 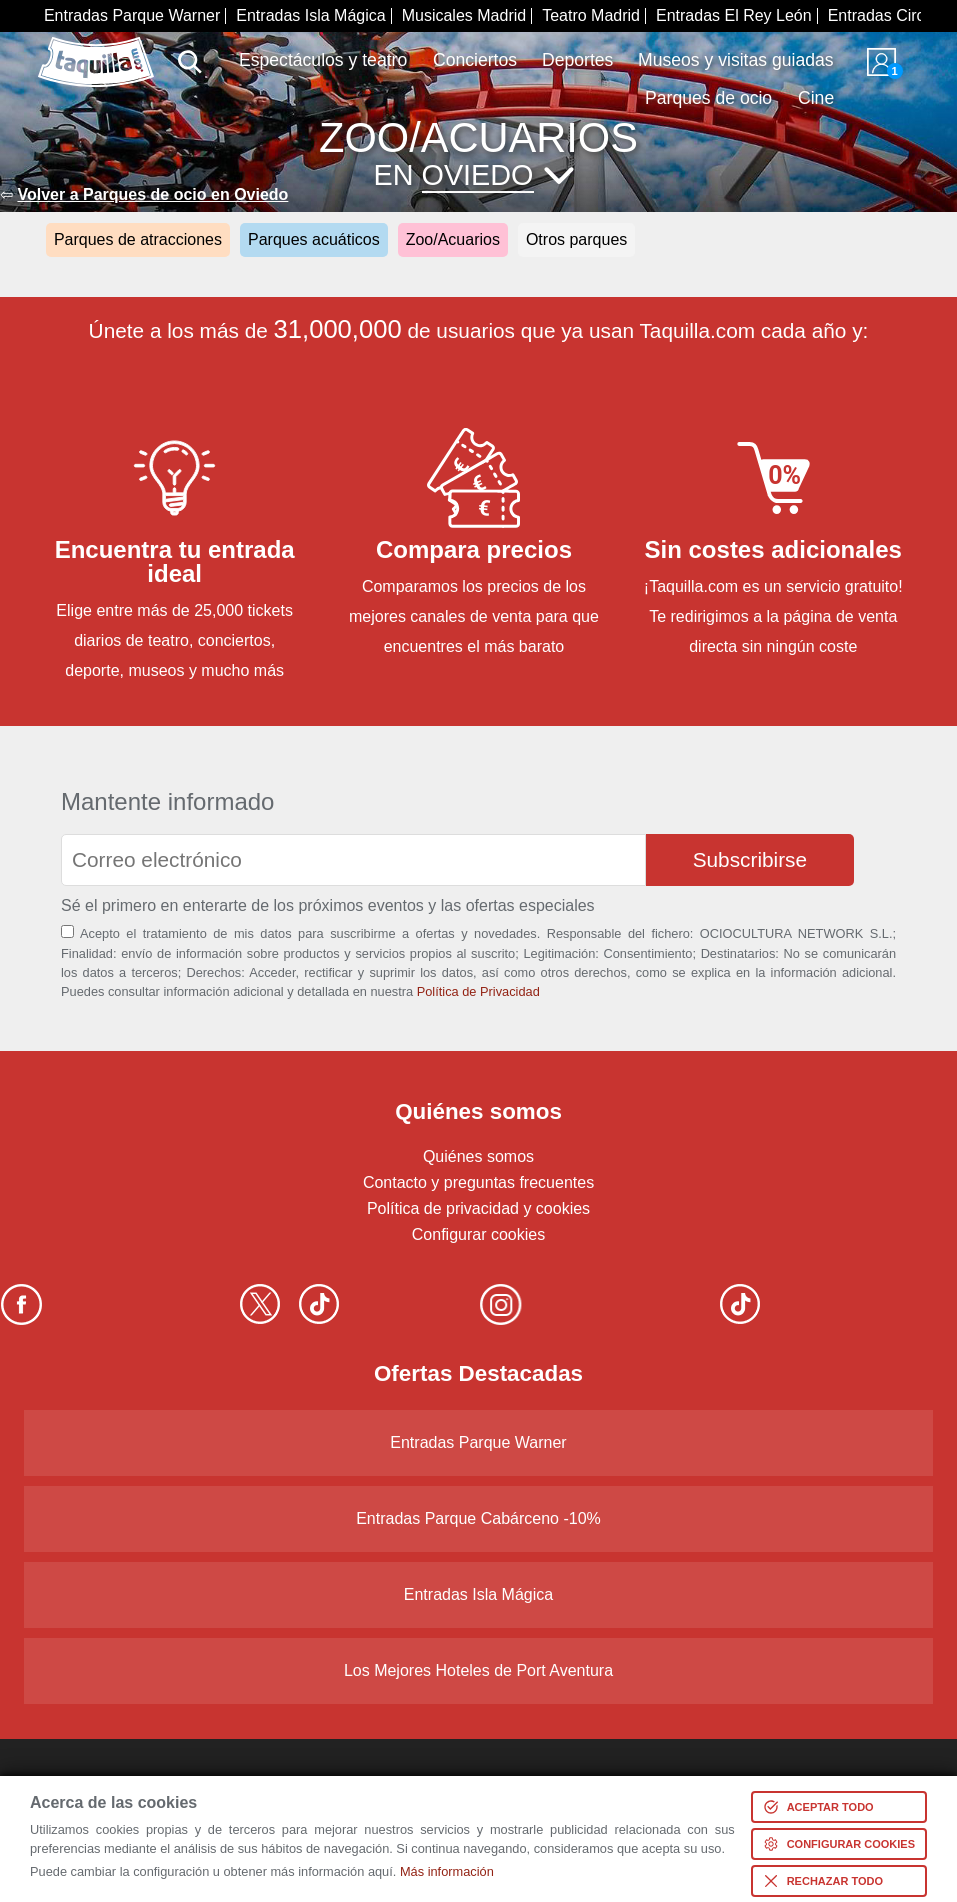 What do you see at coordinates (591, 15) in the screenshot?
I see `Teatro Madrid` at bounding box center [591, 15].